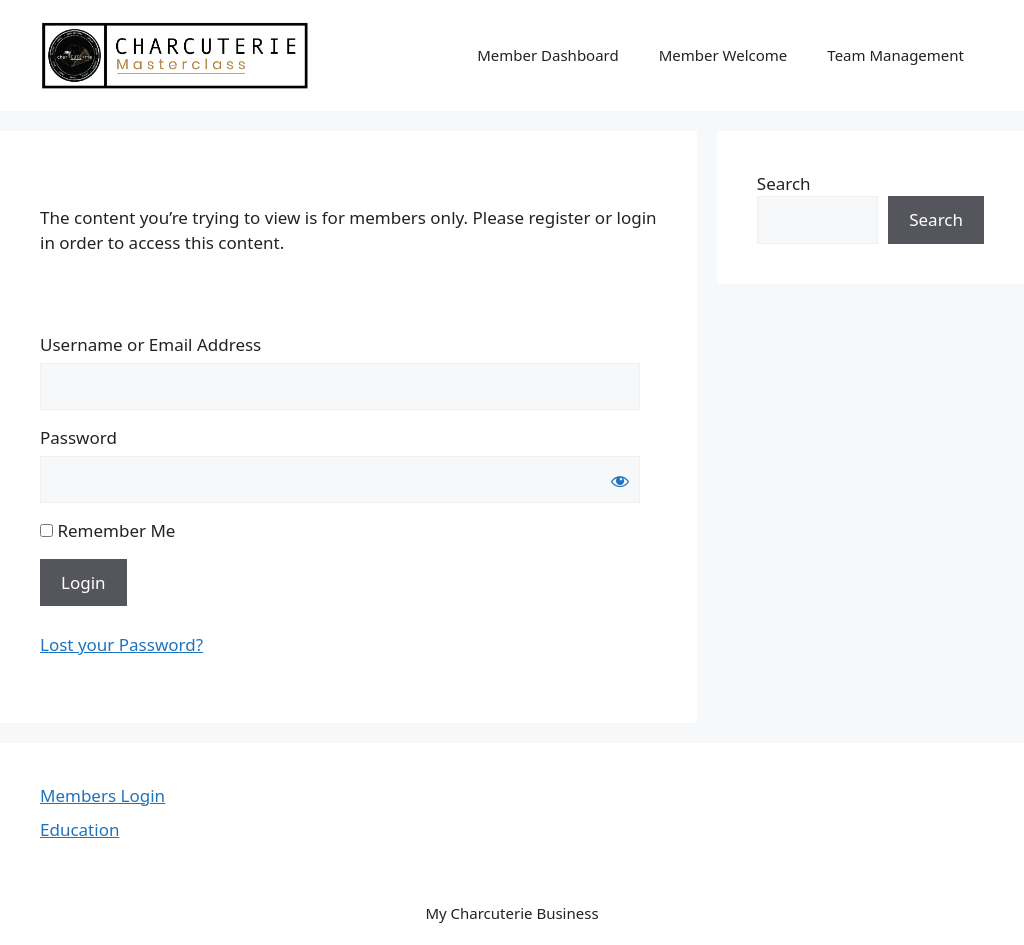 This screenshot has height=945, width=1024. I want to click on Remember Me, so click(107, 530).